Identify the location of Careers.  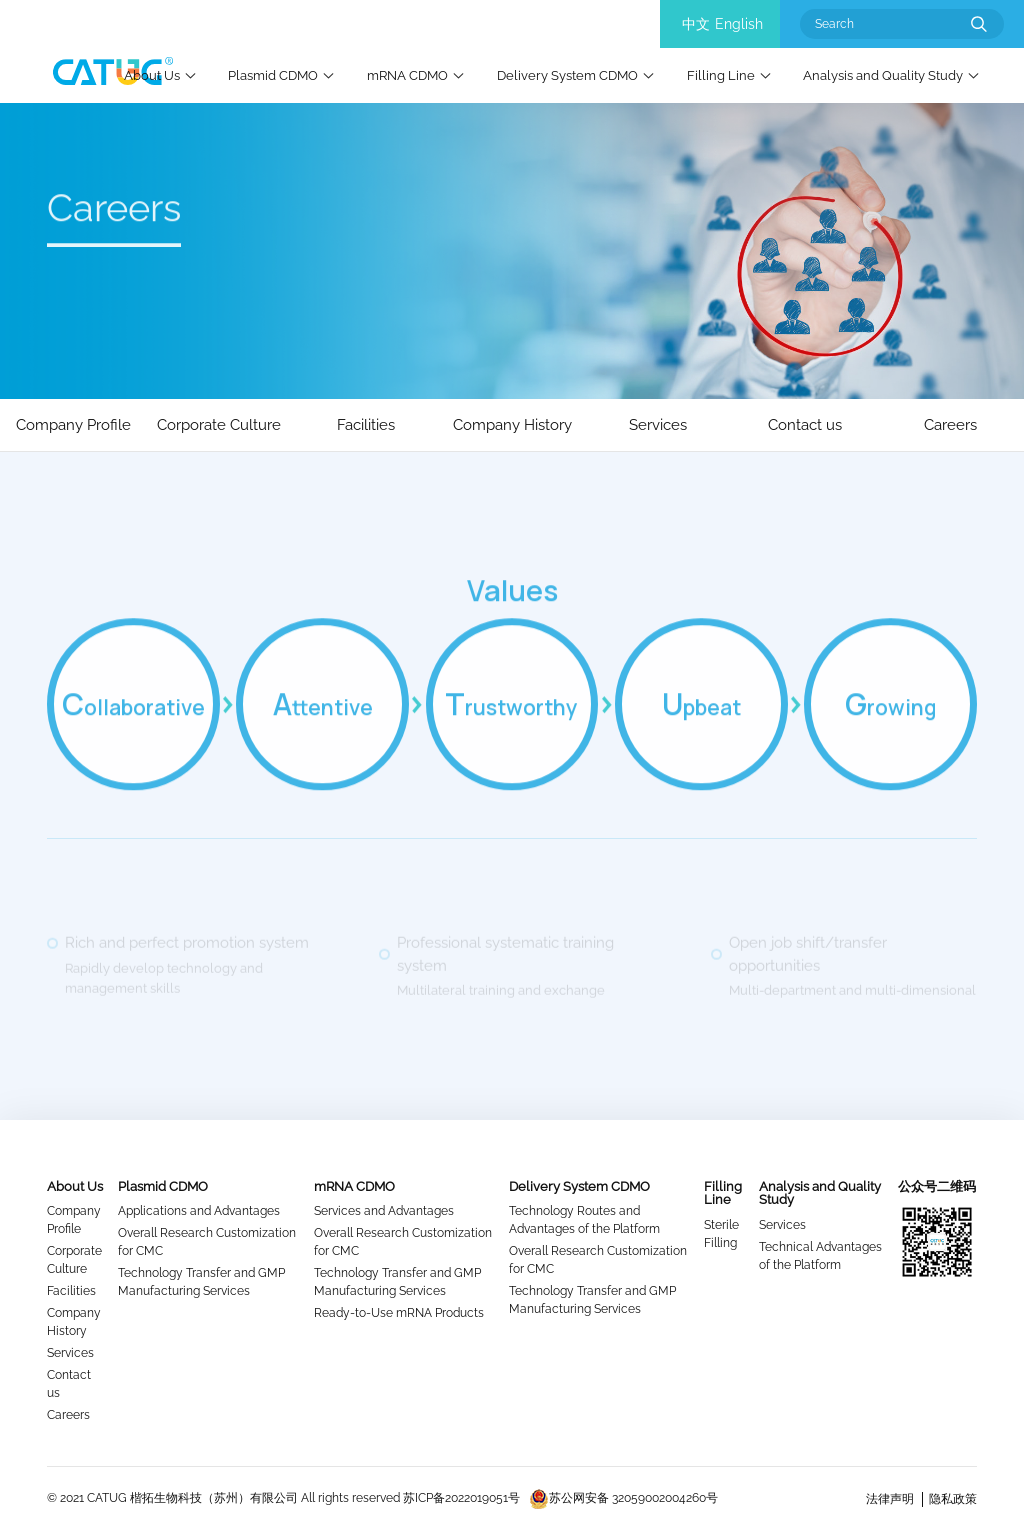
(68, 1415).